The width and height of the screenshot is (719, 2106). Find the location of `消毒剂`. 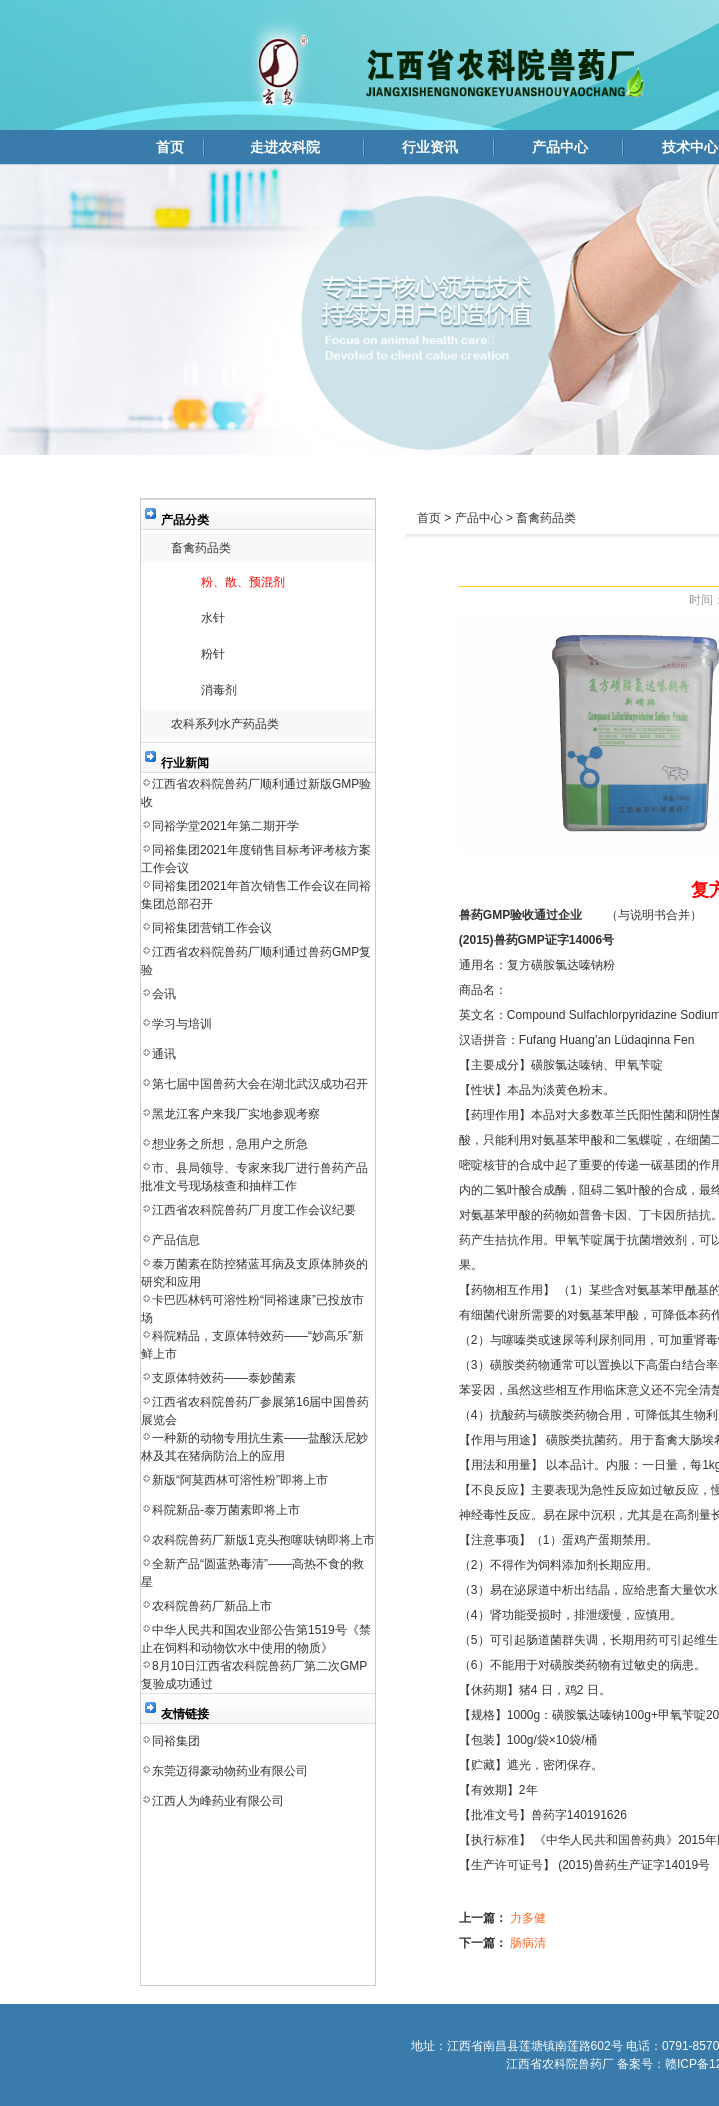

消毒剂 is located at coordinates (219, 690).